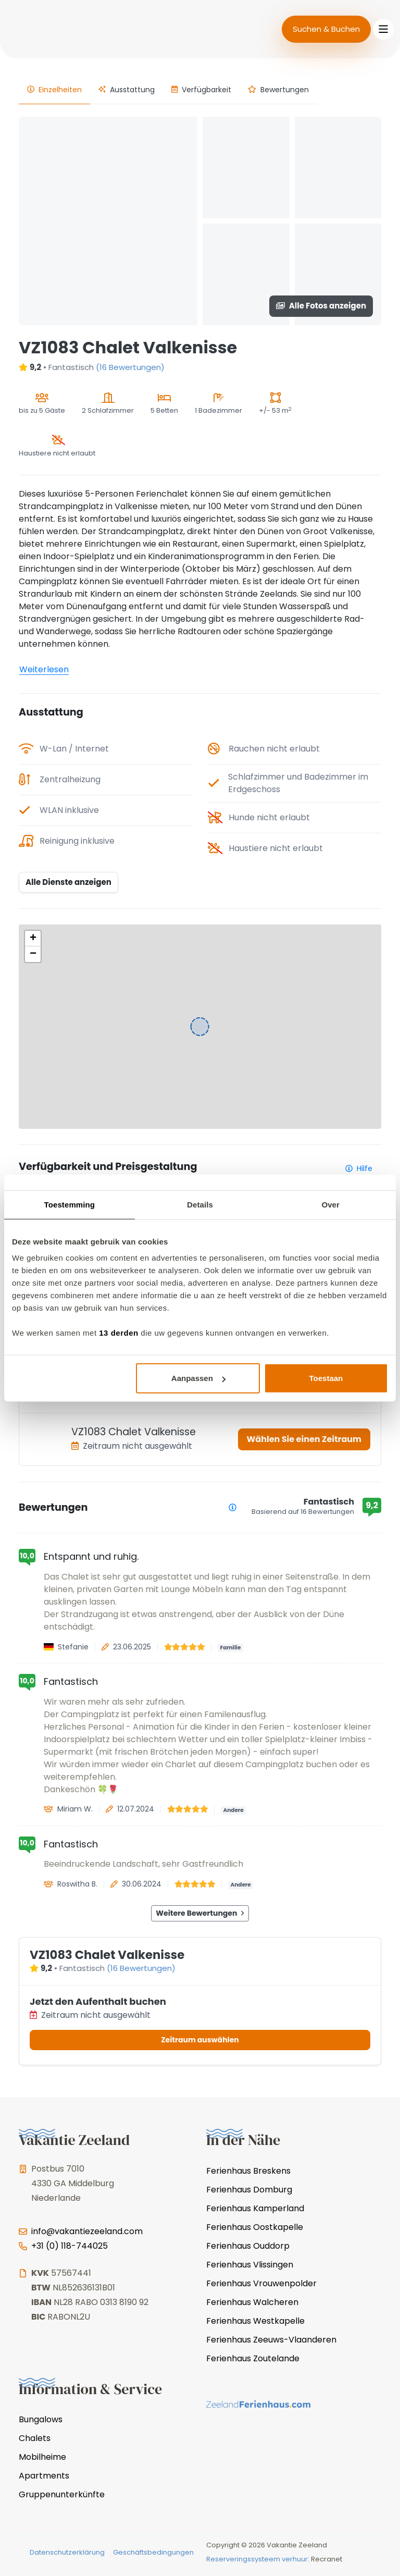 This screenshot has height=2576, width=400. I want to click on Ferienhaus Walcheren, so click(252, 2302).